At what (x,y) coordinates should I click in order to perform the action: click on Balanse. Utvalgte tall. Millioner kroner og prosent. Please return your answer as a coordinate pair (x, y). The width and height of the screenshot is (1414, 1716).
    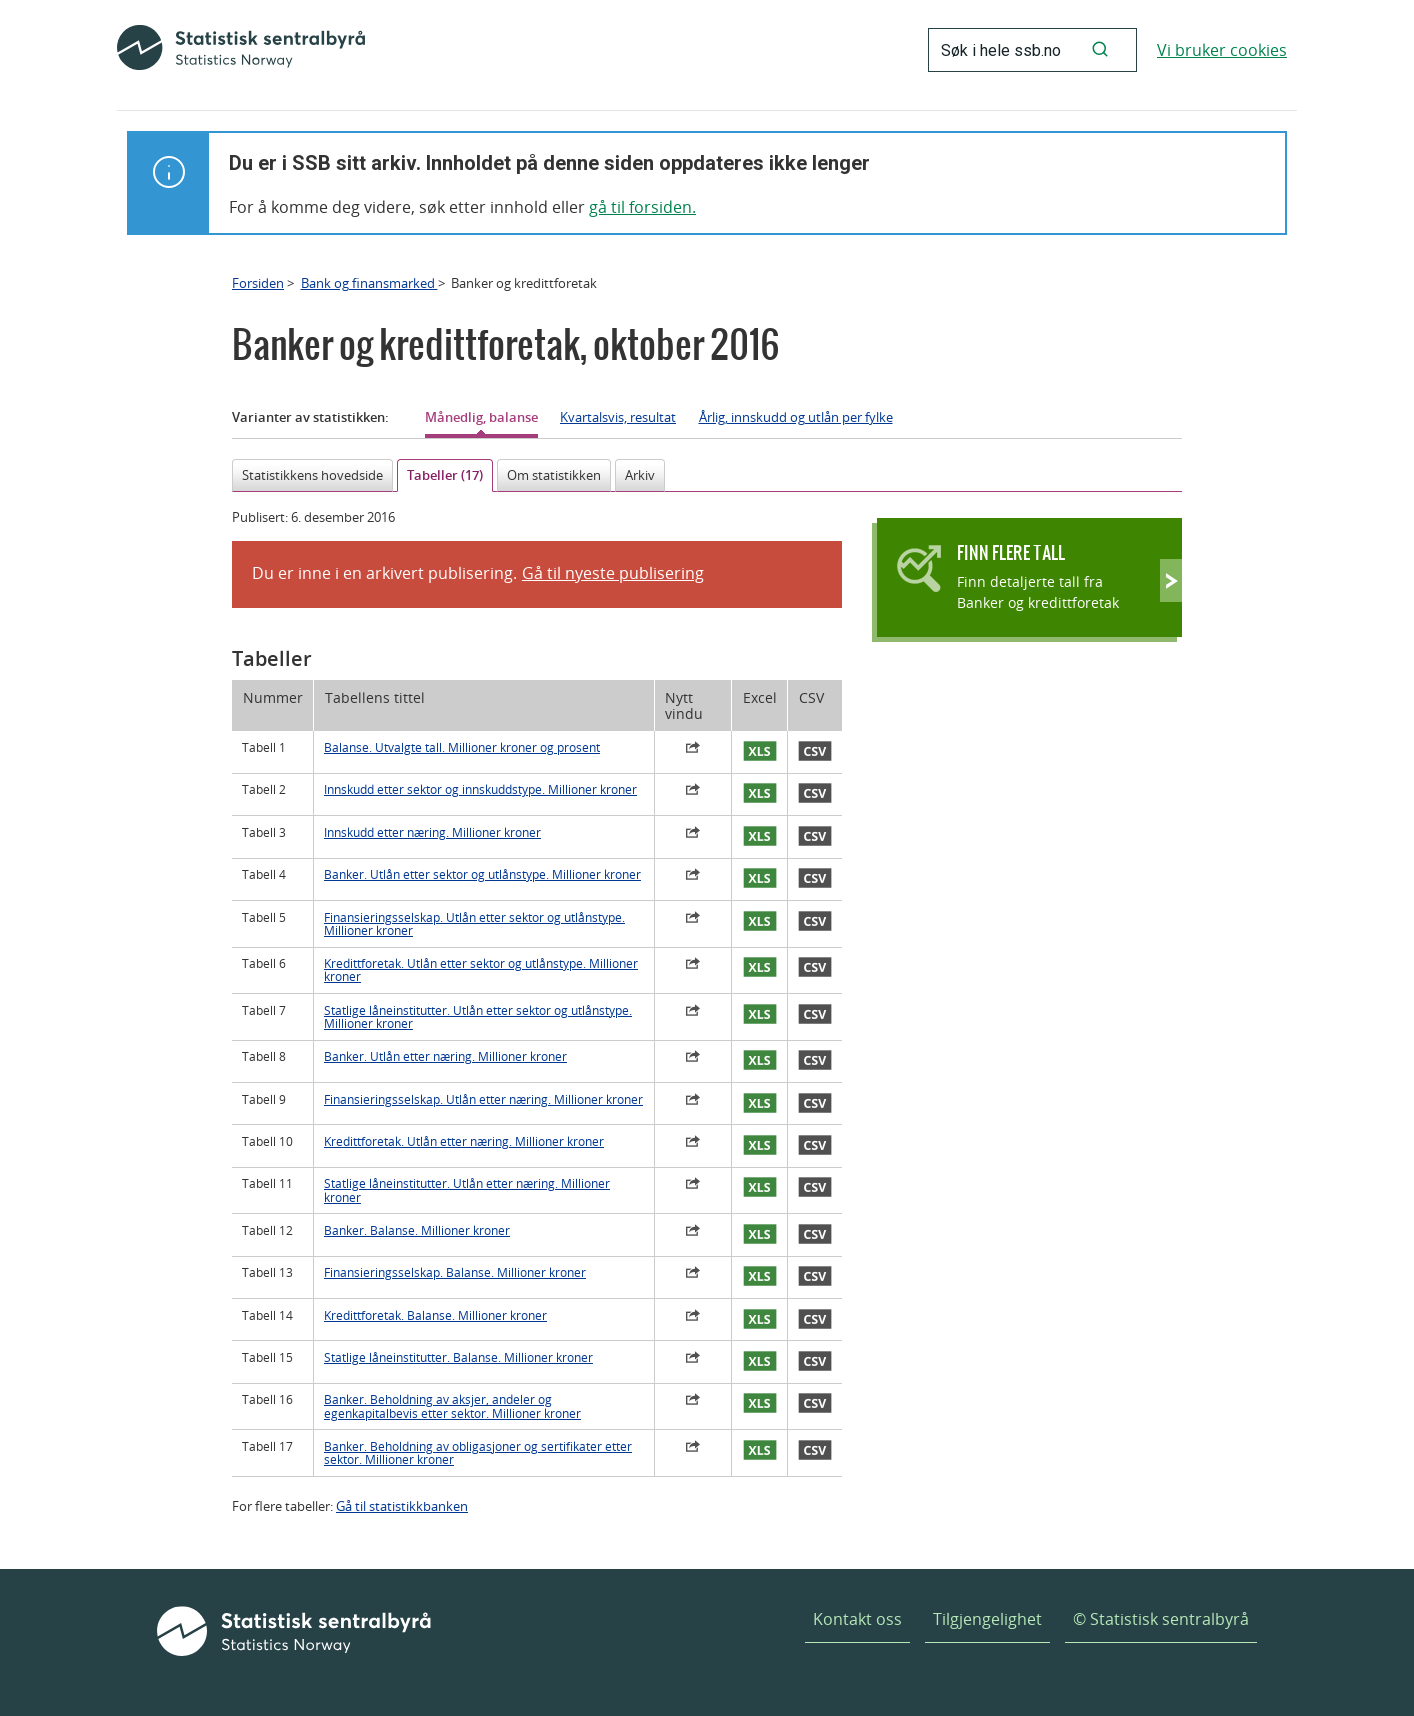
    Looking at the image, I should click on (462, 747).